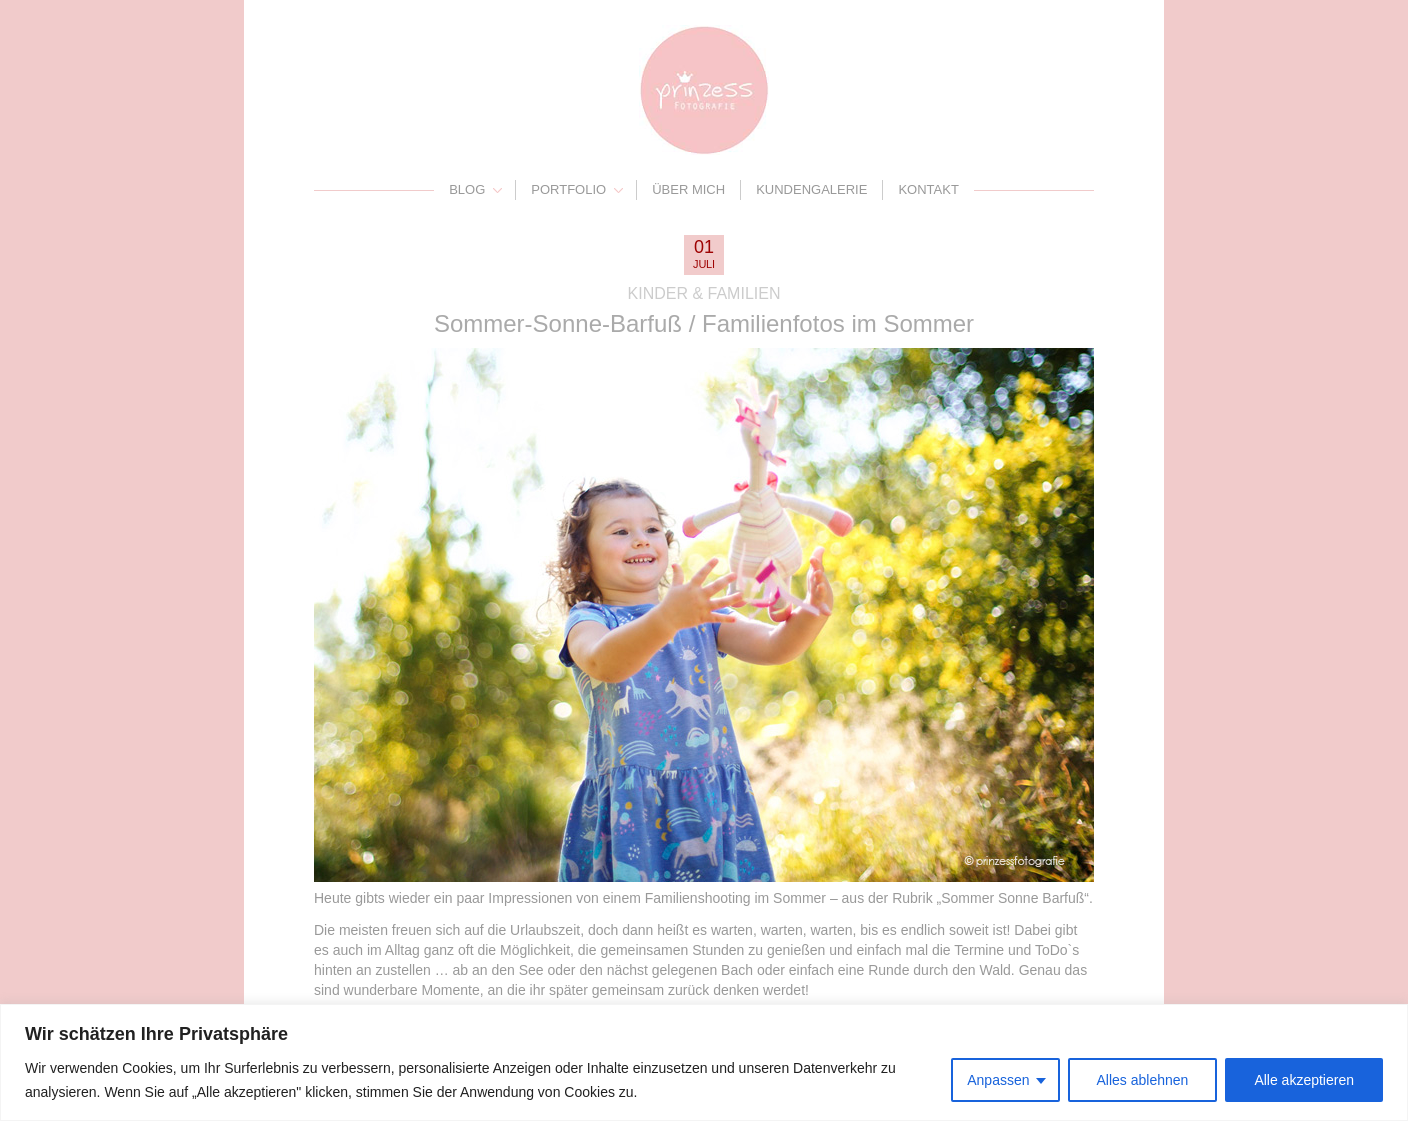  What do you see at coordinates (1304, 1080) in the screenshot?
I see `Alle akzeptieren` at bounding box center [1304, 1080].